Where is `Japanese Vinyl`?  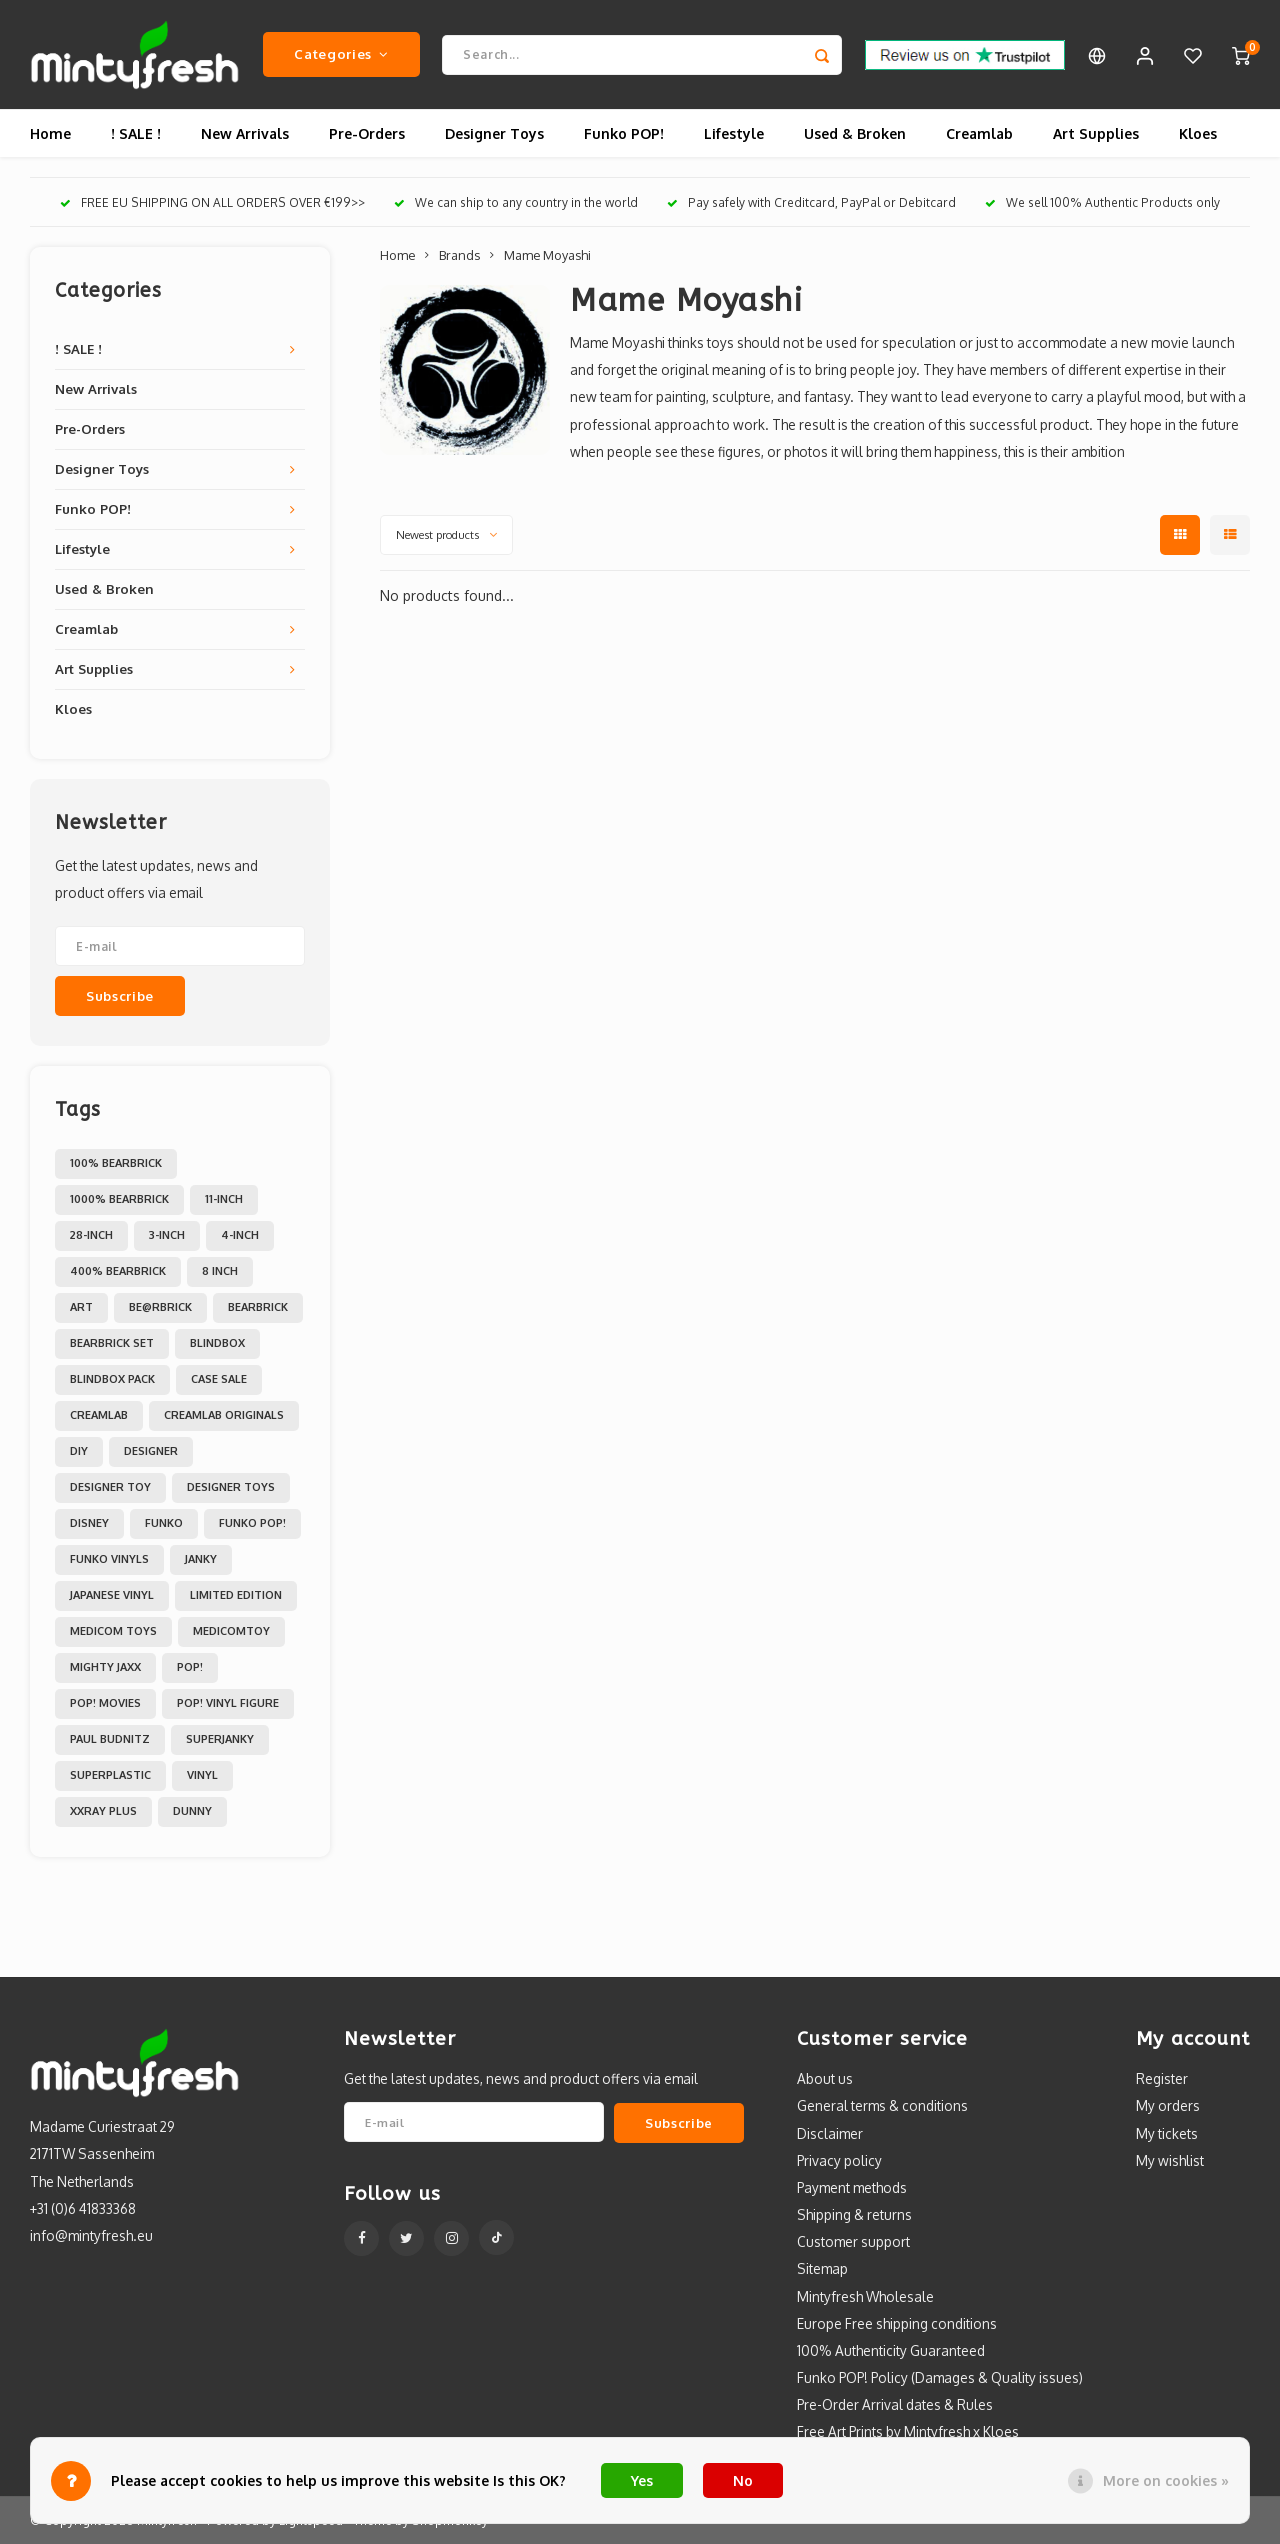
Japanese Vinyl is located at coordinates (112, 1596).